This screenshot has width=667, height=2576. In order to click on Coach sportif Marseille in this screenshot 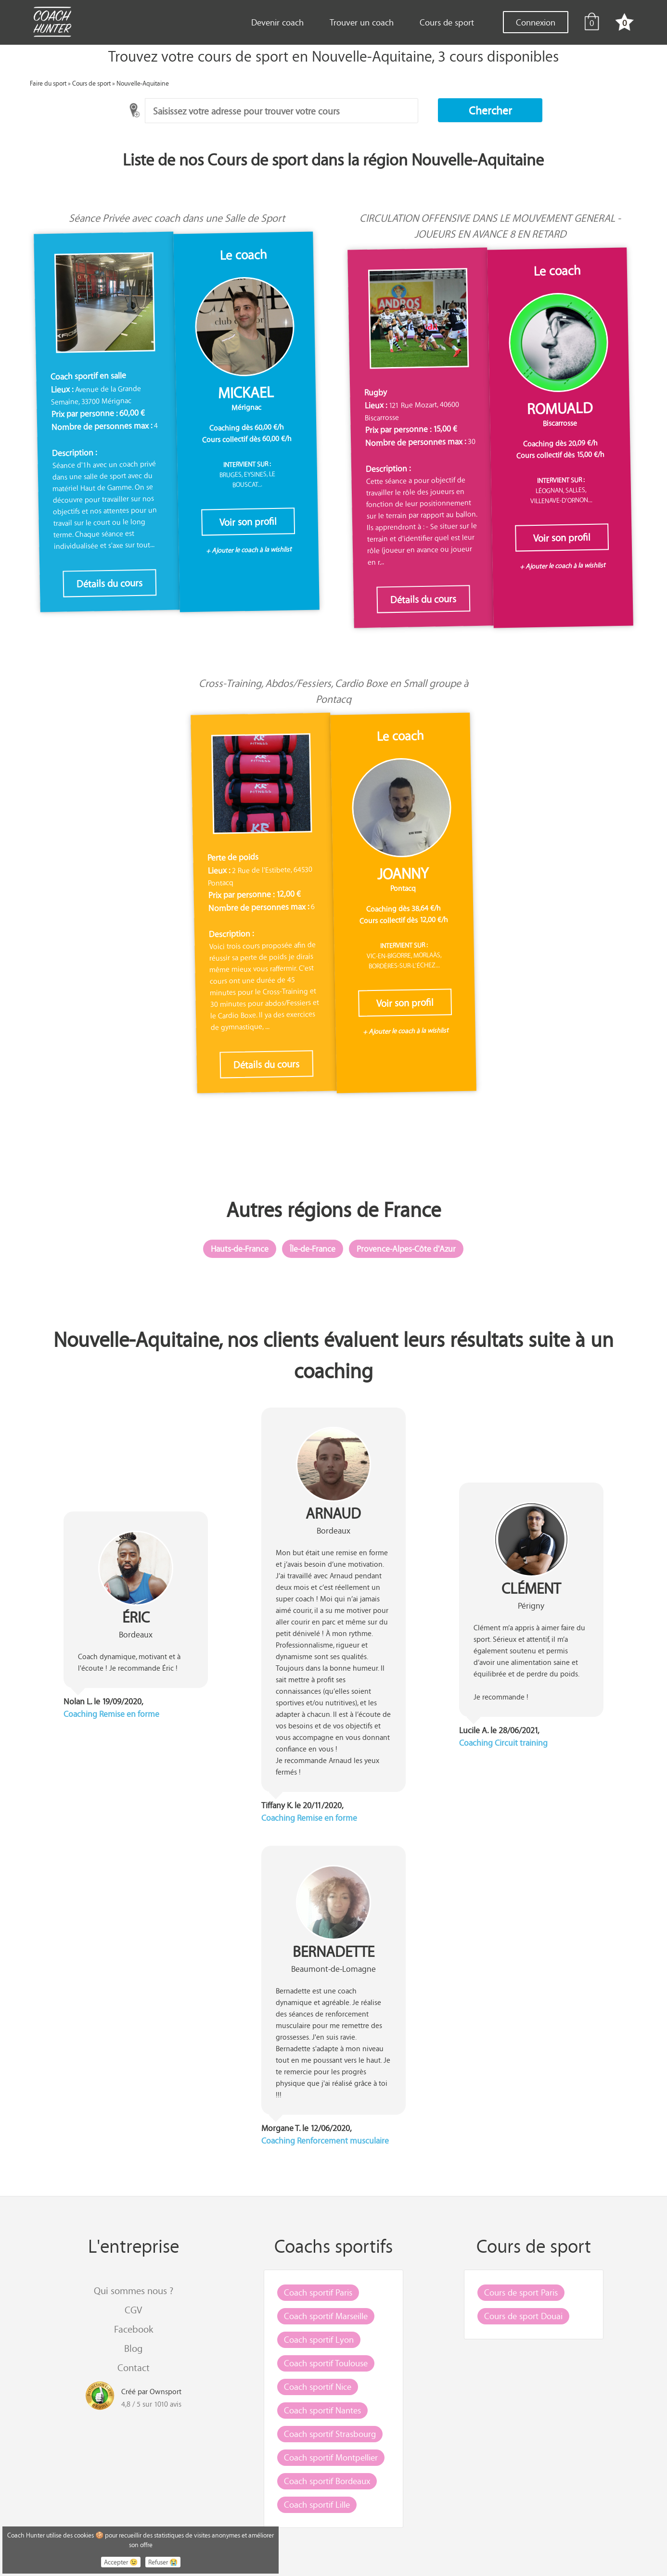, I will do `click(326, 2315)`.